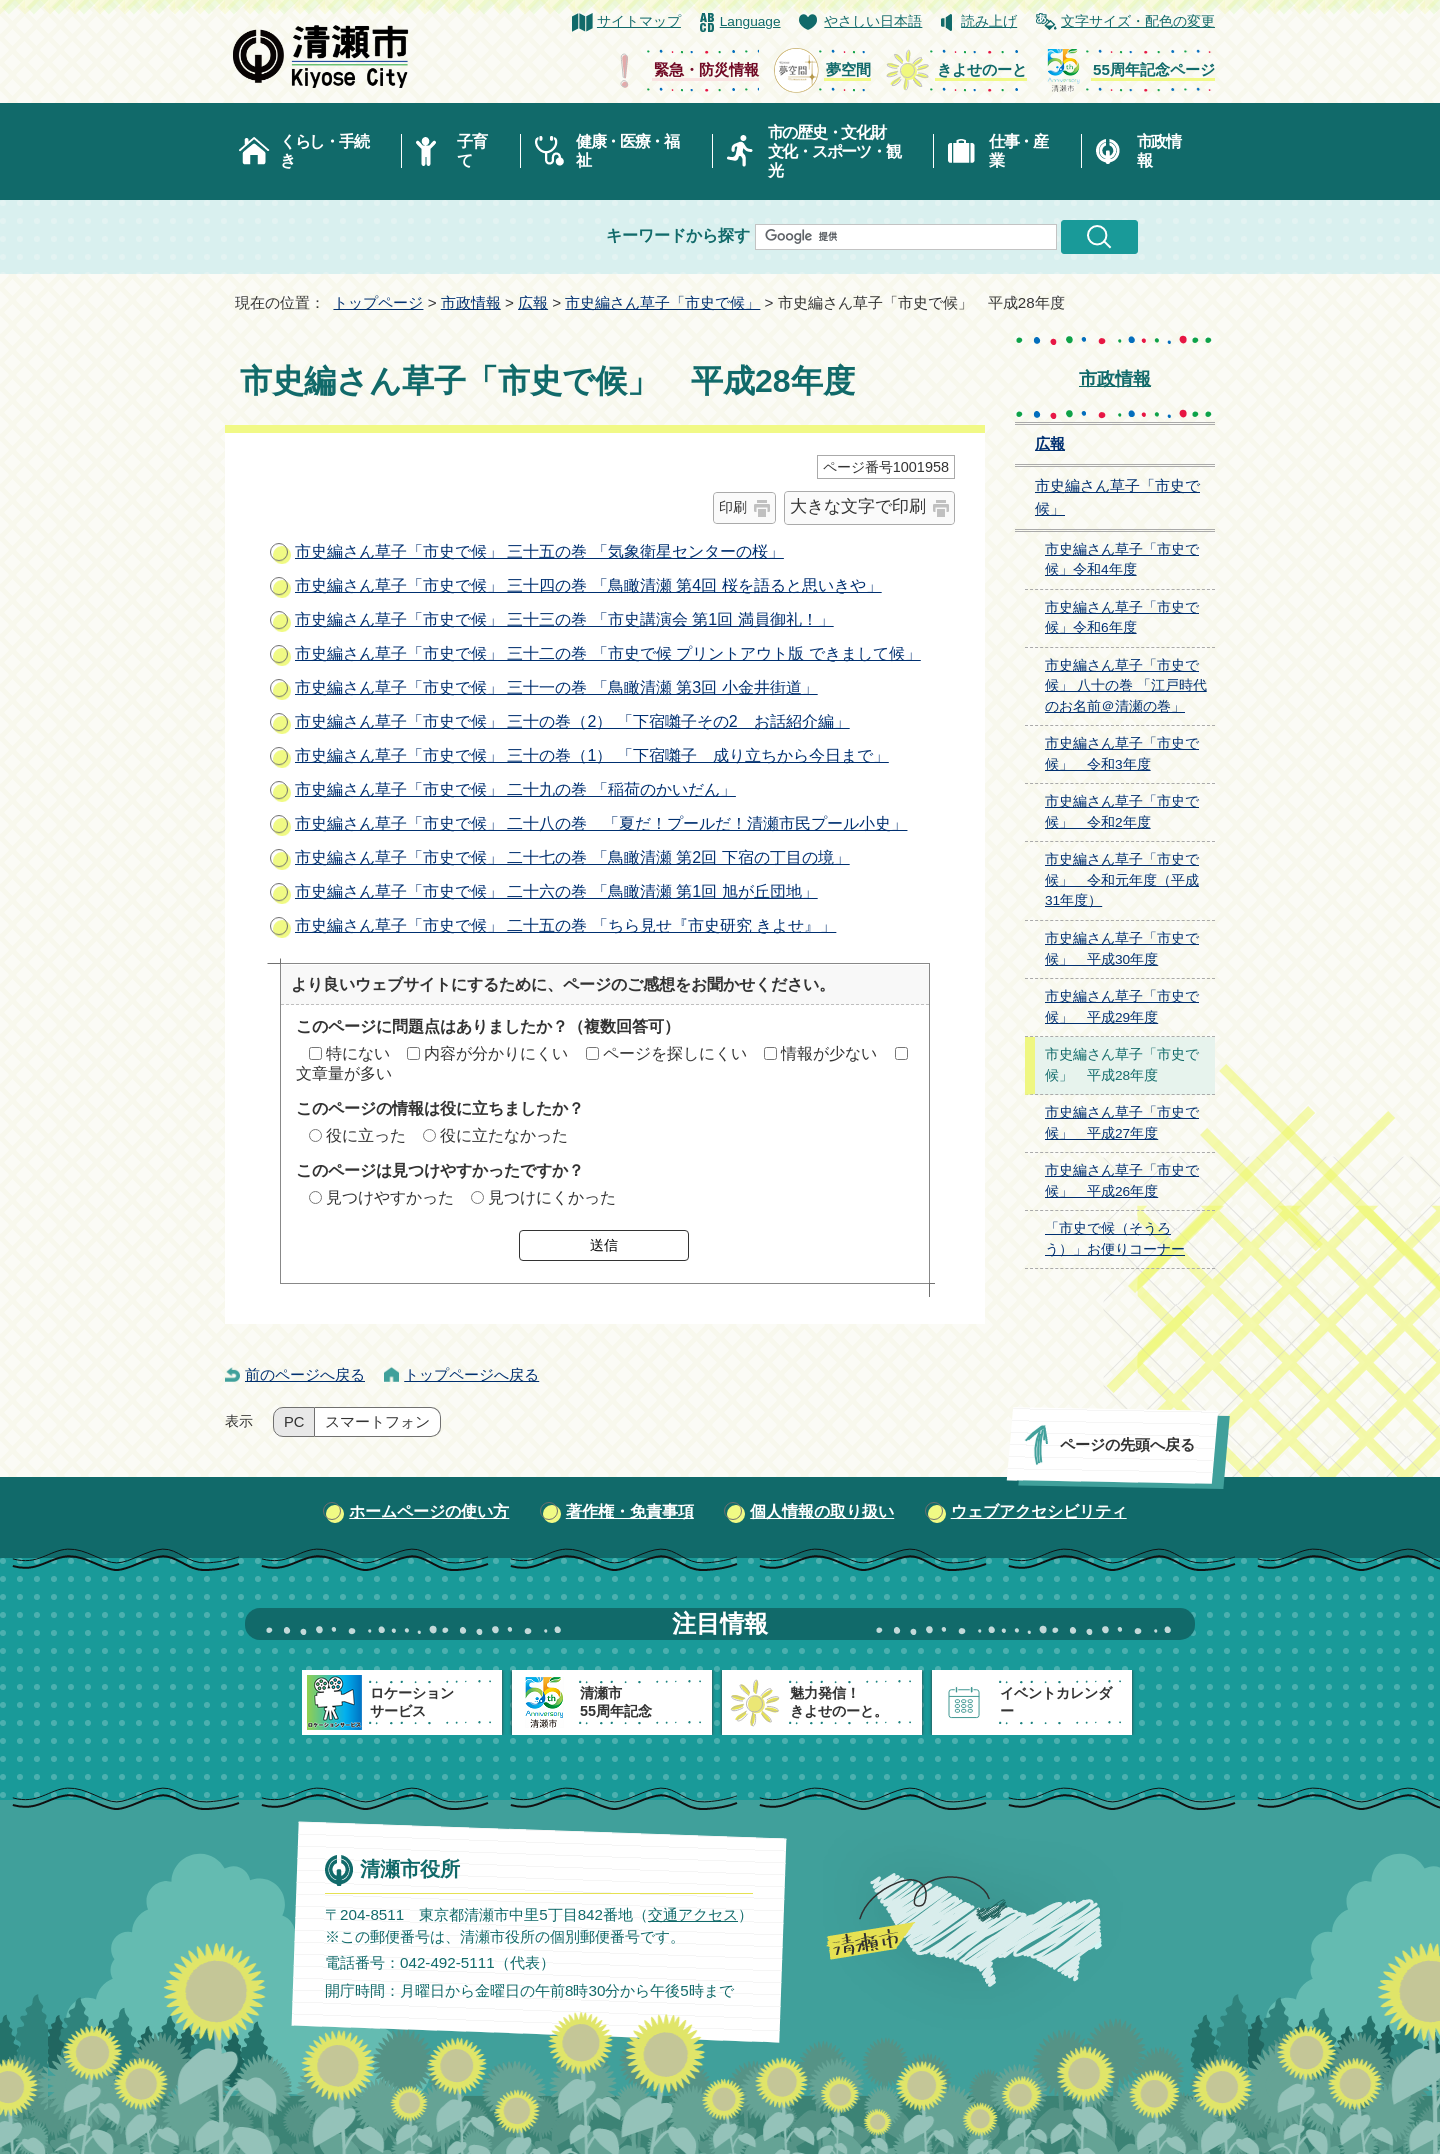 This screenshot has height=2154, width=1440. What do you see at coordinates (675, 1053) in the screenshot?
I see `ページを探しにくい` at bounding box center [675, 1053].